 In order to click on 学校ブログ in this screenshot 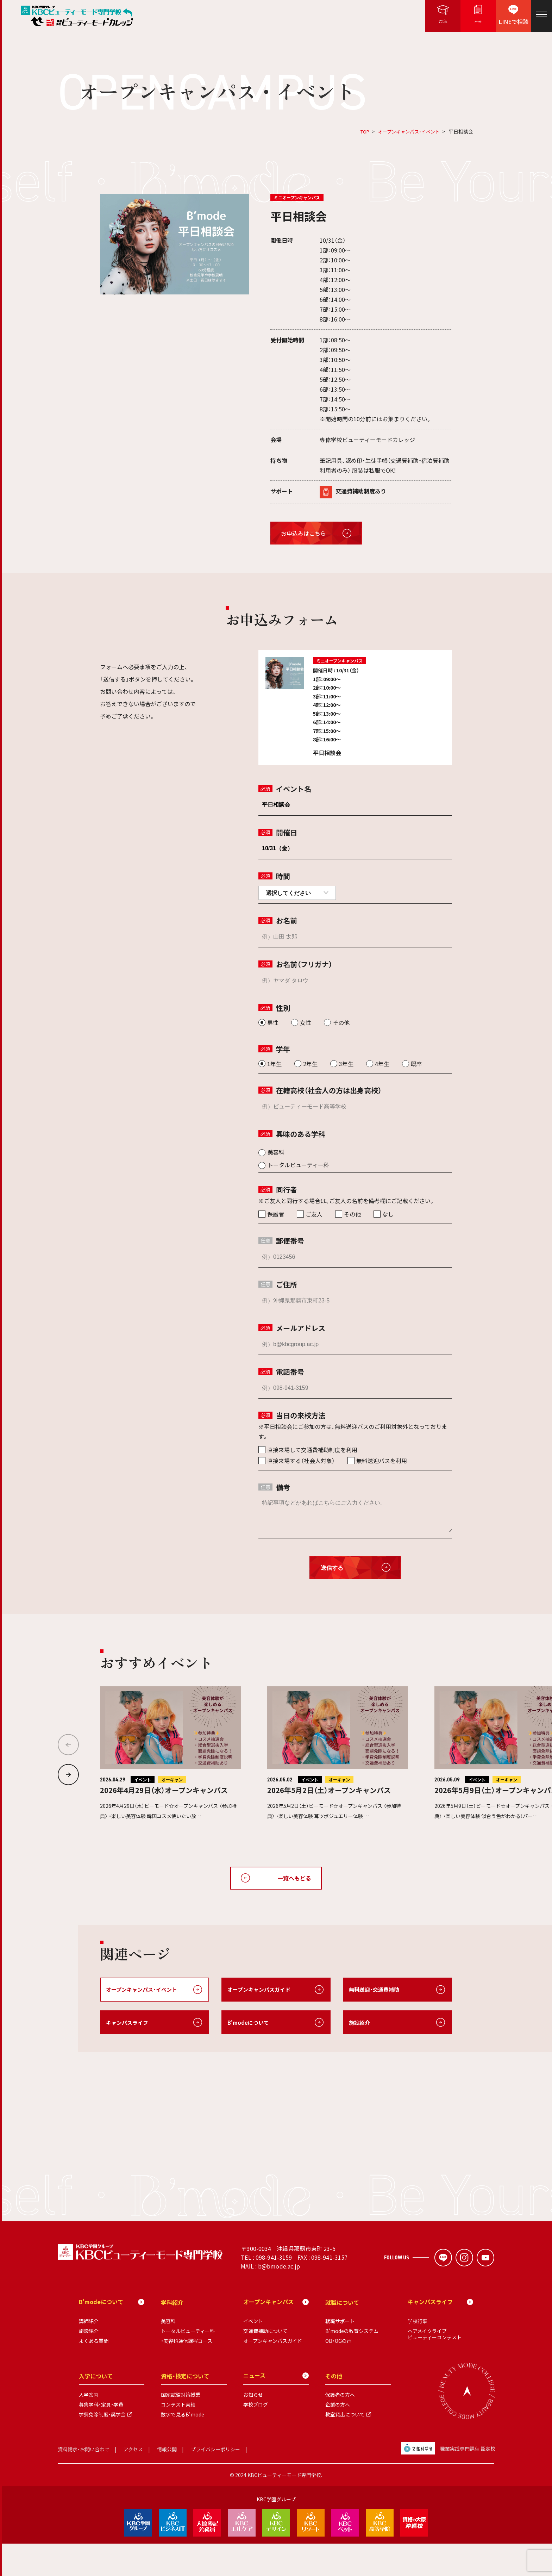, I will do `click(255, 2437)`.